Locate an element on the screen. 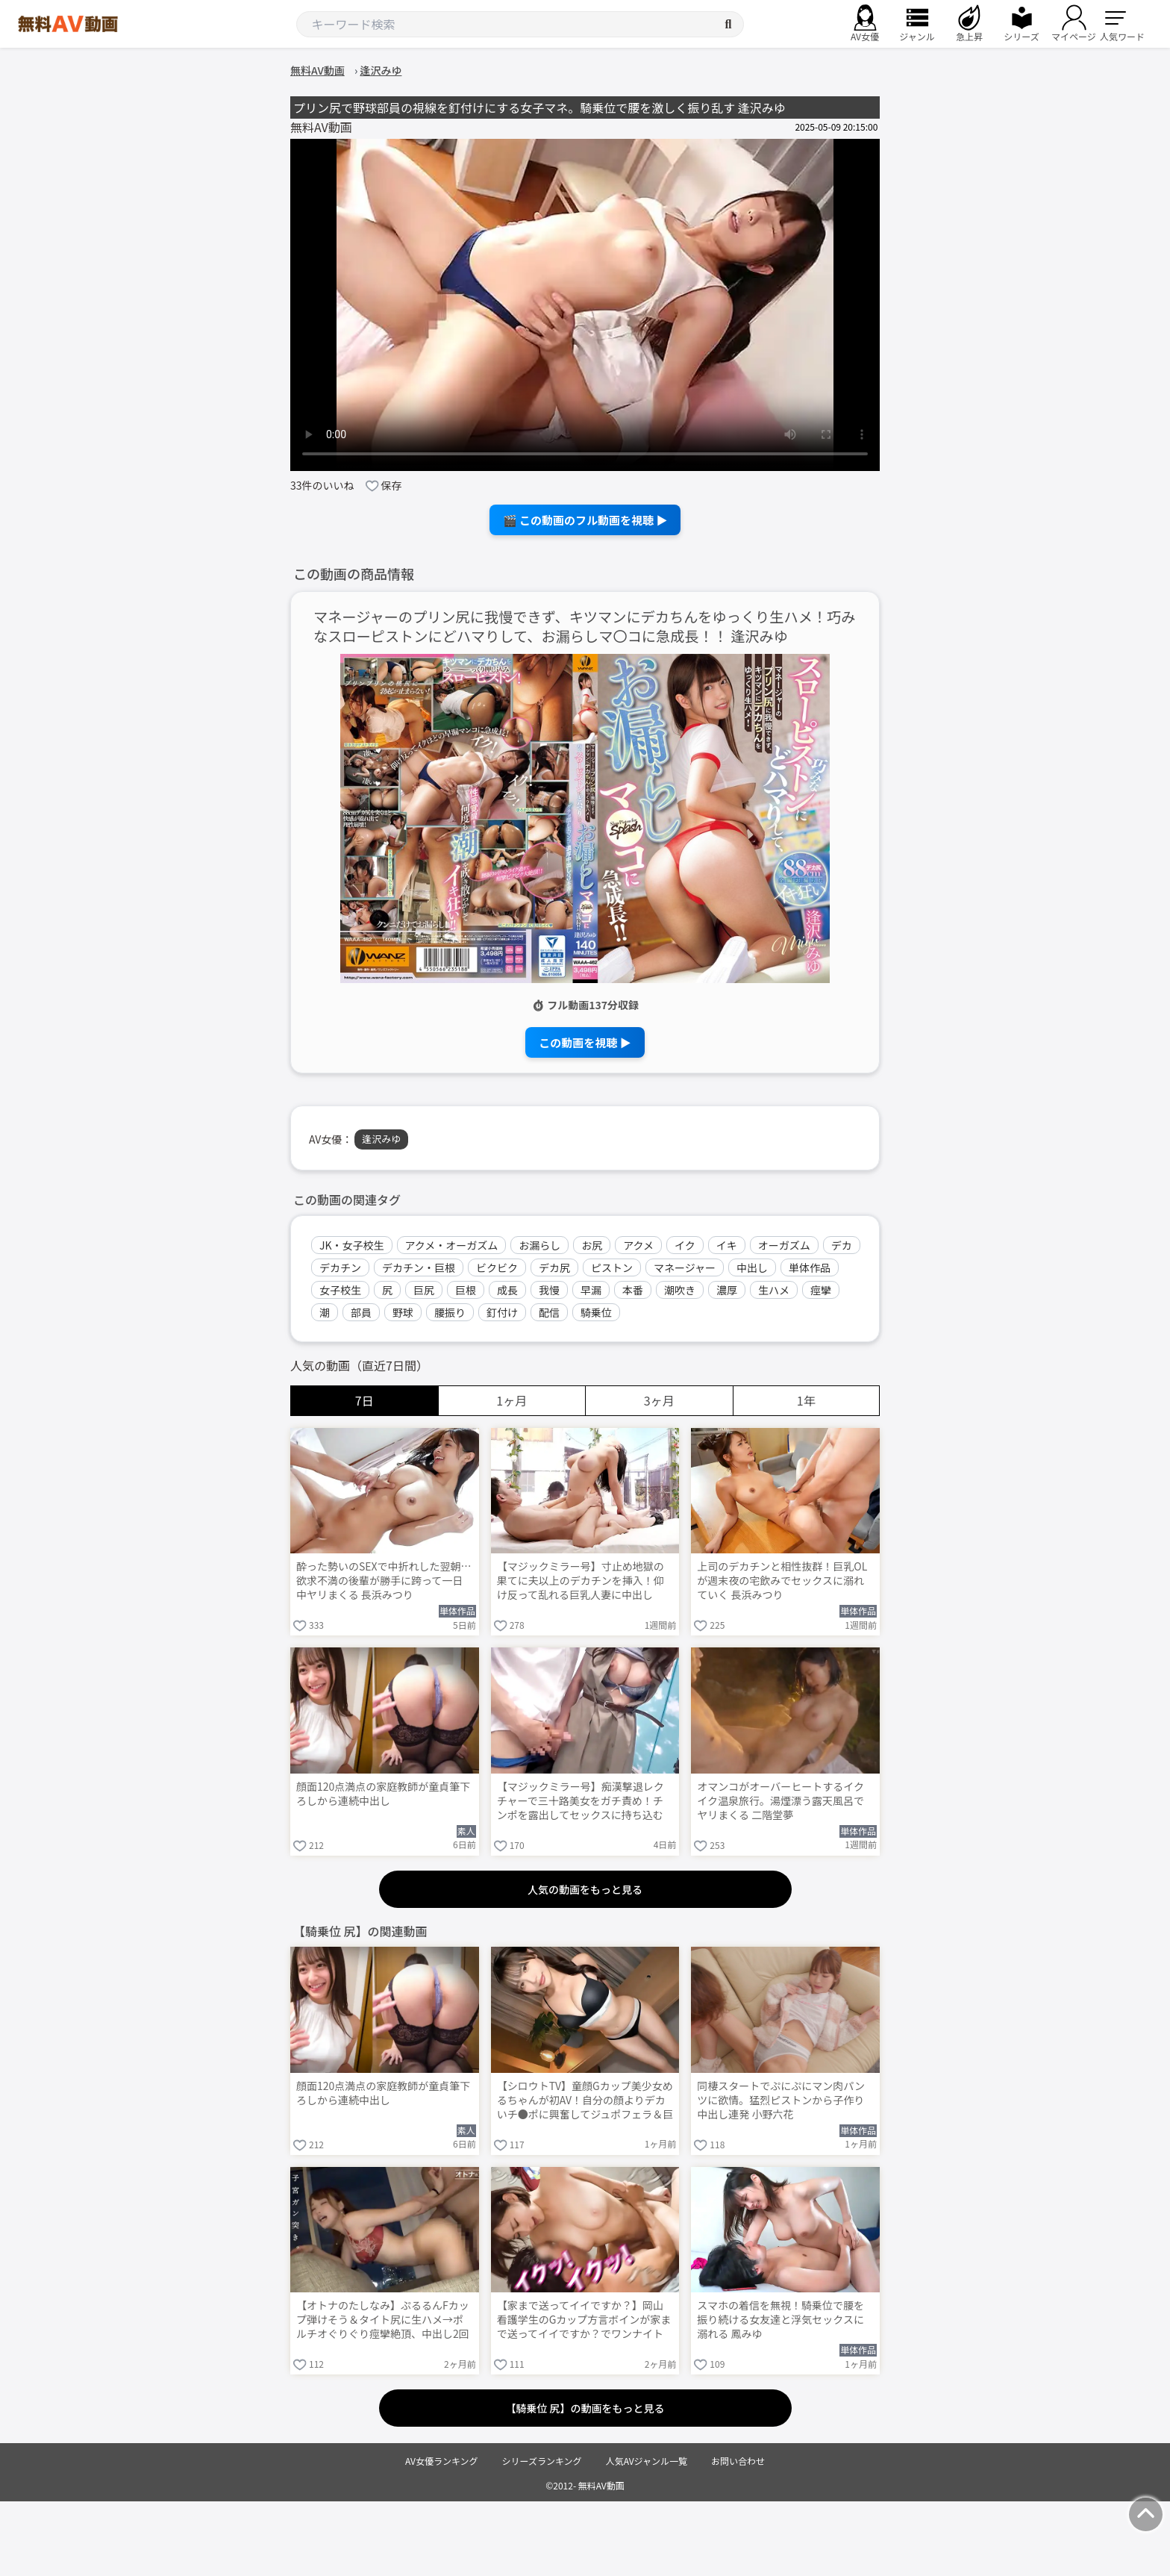 The height and width of the screenshot is (2576, 1170). ピストン is located at coordinates (612, 1267).